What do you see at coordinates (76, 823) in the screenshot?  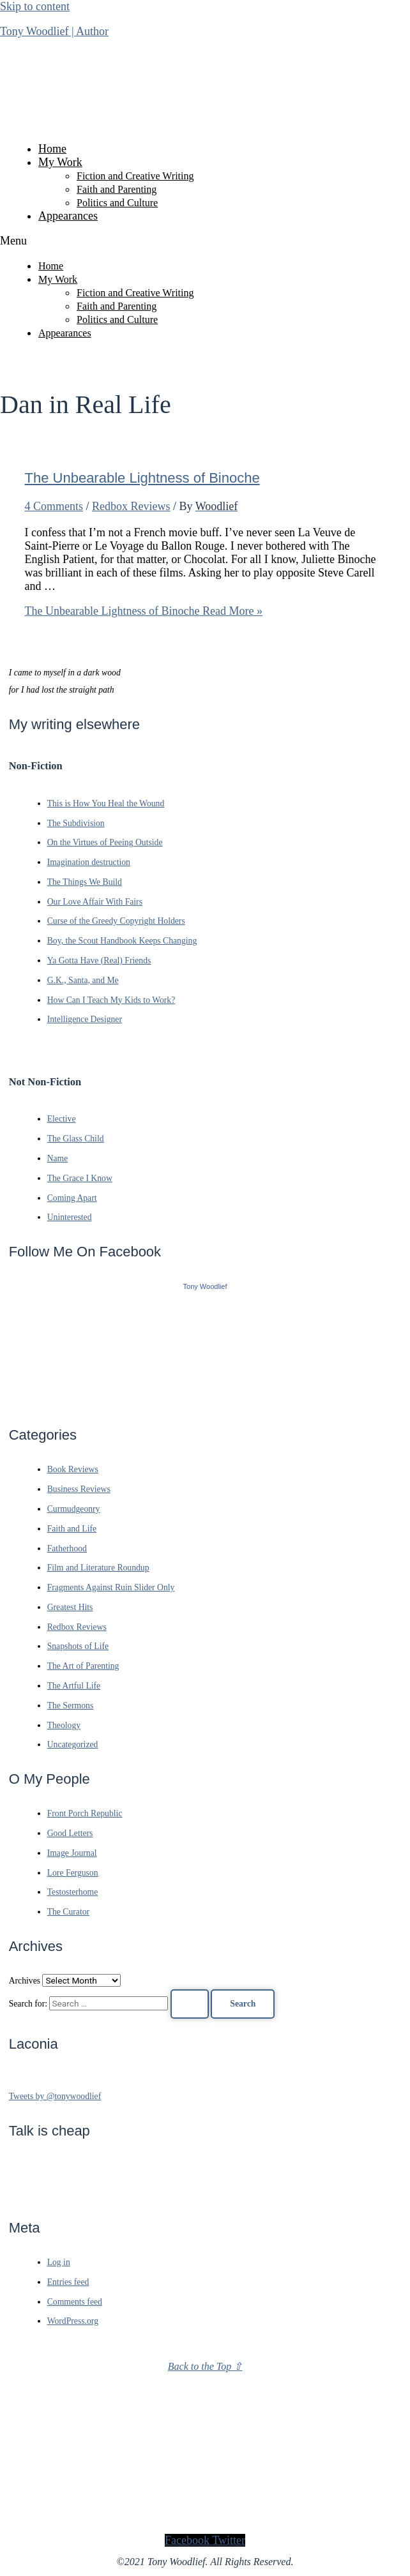 I see `The Subdivision` at bounding box center [76, 823].